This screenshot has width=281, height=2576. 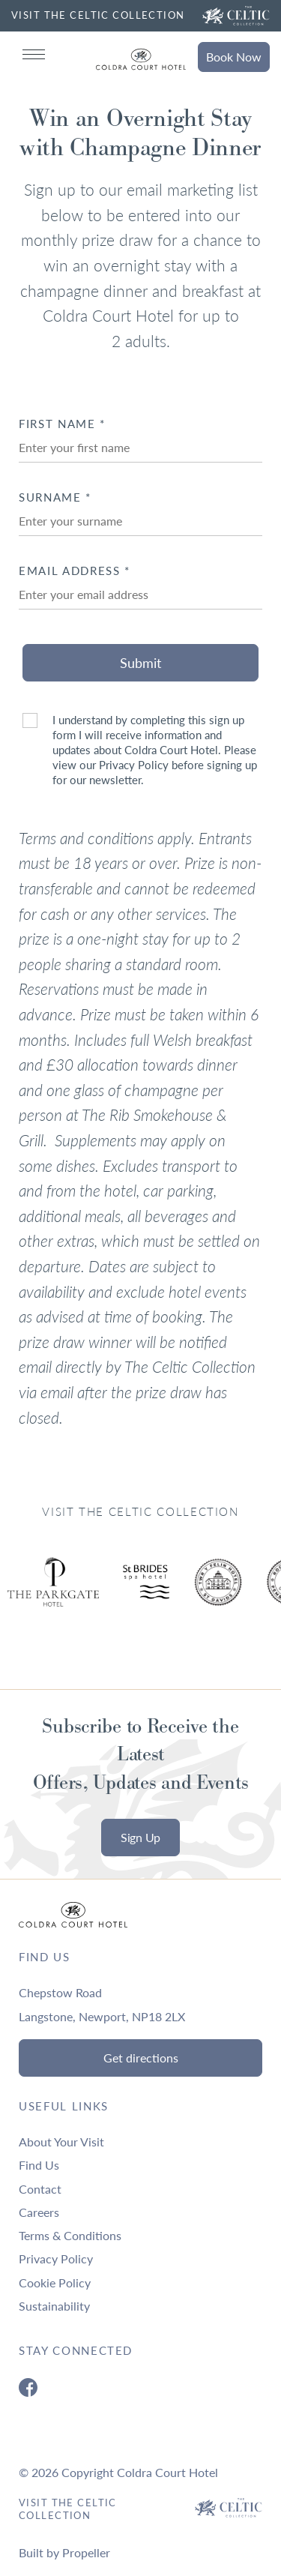 I want to click on [Ty Hotel Logo.], so click(x=146, y=1593).